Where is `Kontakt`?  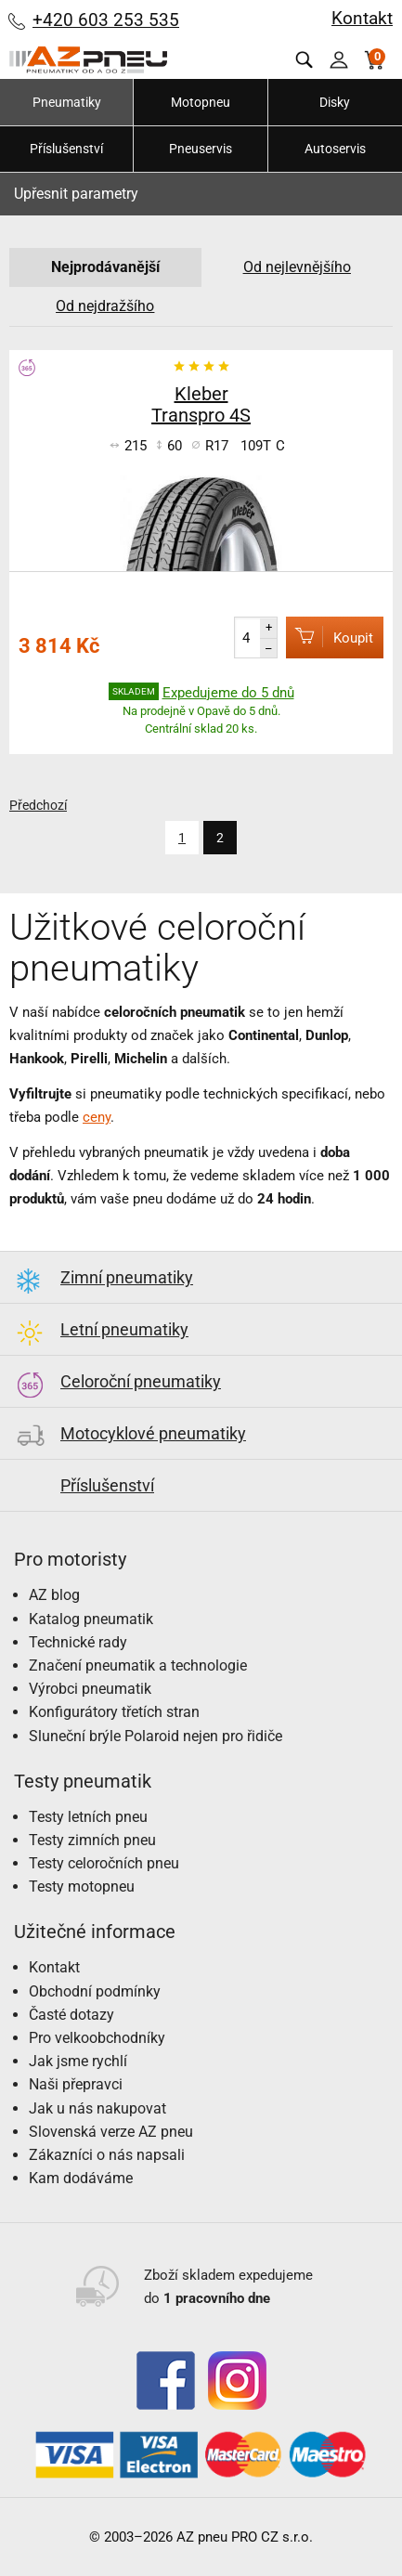 Kontakt is located at coordinates (362, 18).